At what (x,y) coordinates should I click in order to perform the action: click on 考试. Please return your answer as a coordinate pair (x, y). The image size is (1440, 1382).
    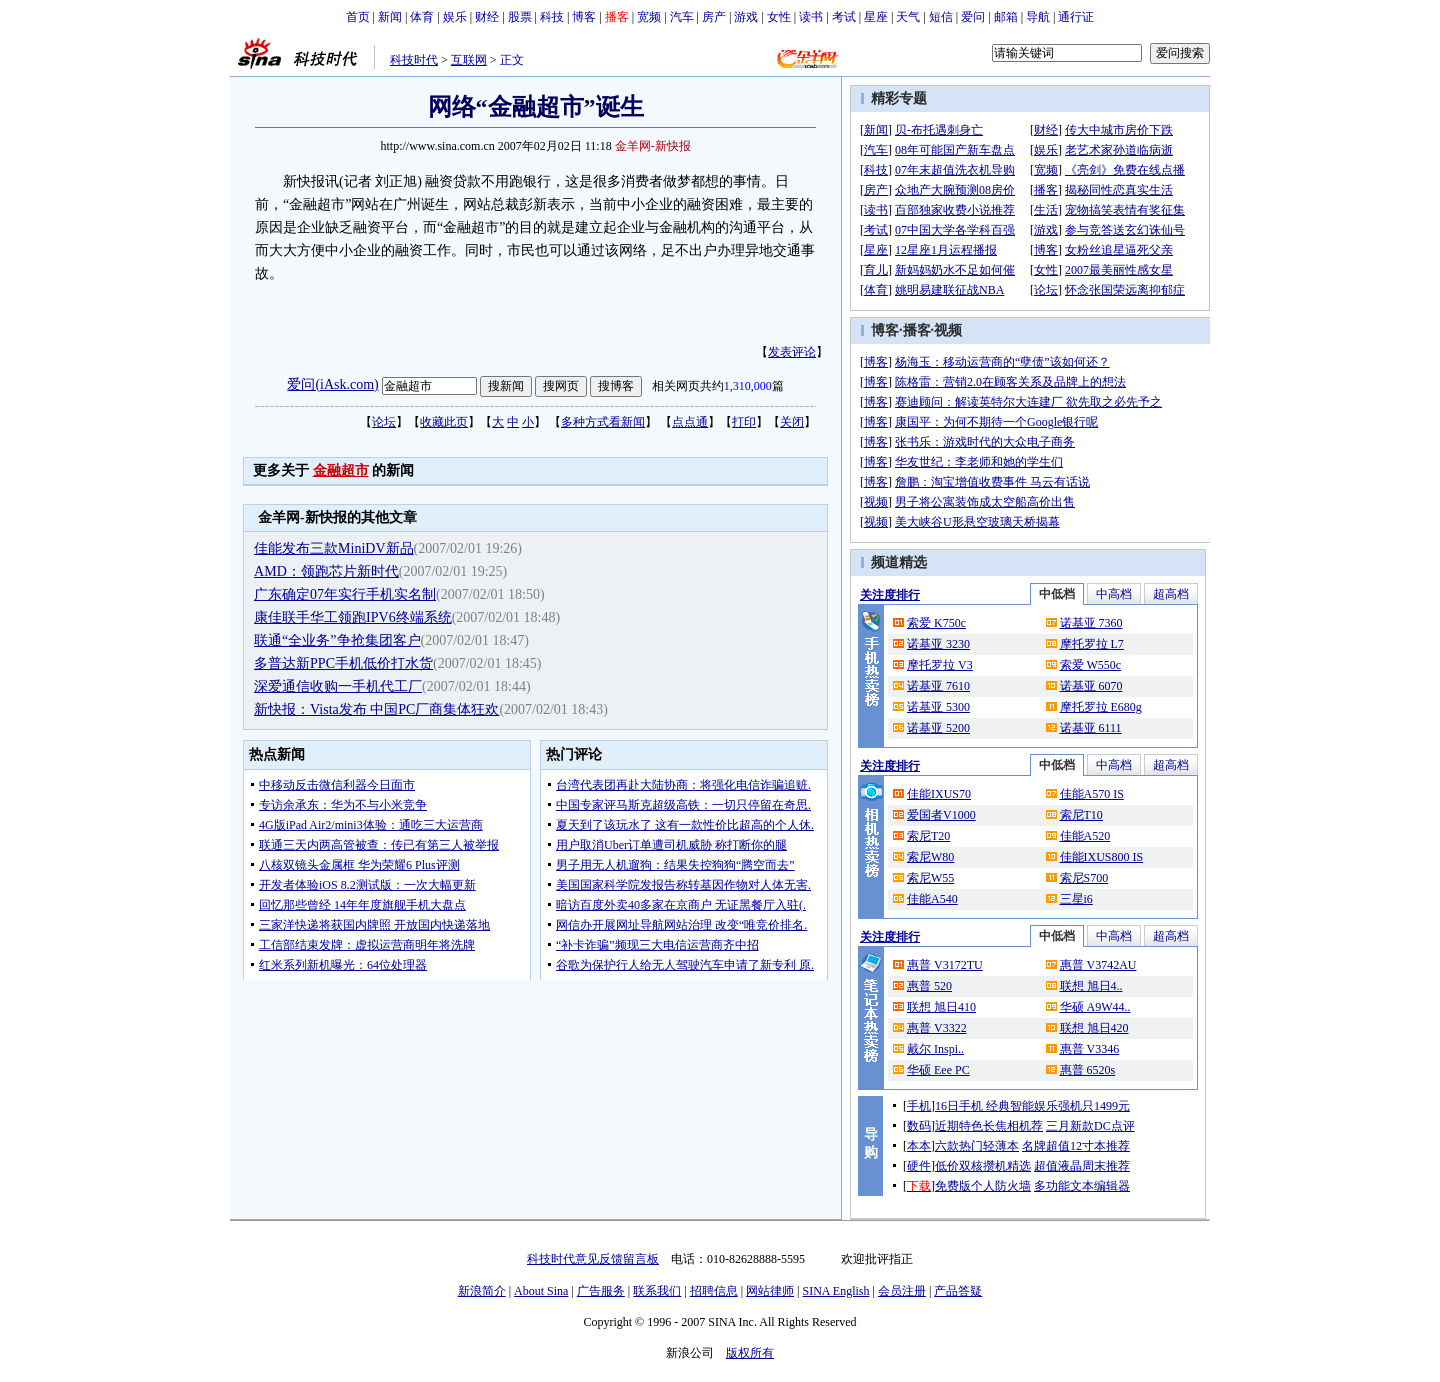
    Looking at the image, I should click on (844, 17).